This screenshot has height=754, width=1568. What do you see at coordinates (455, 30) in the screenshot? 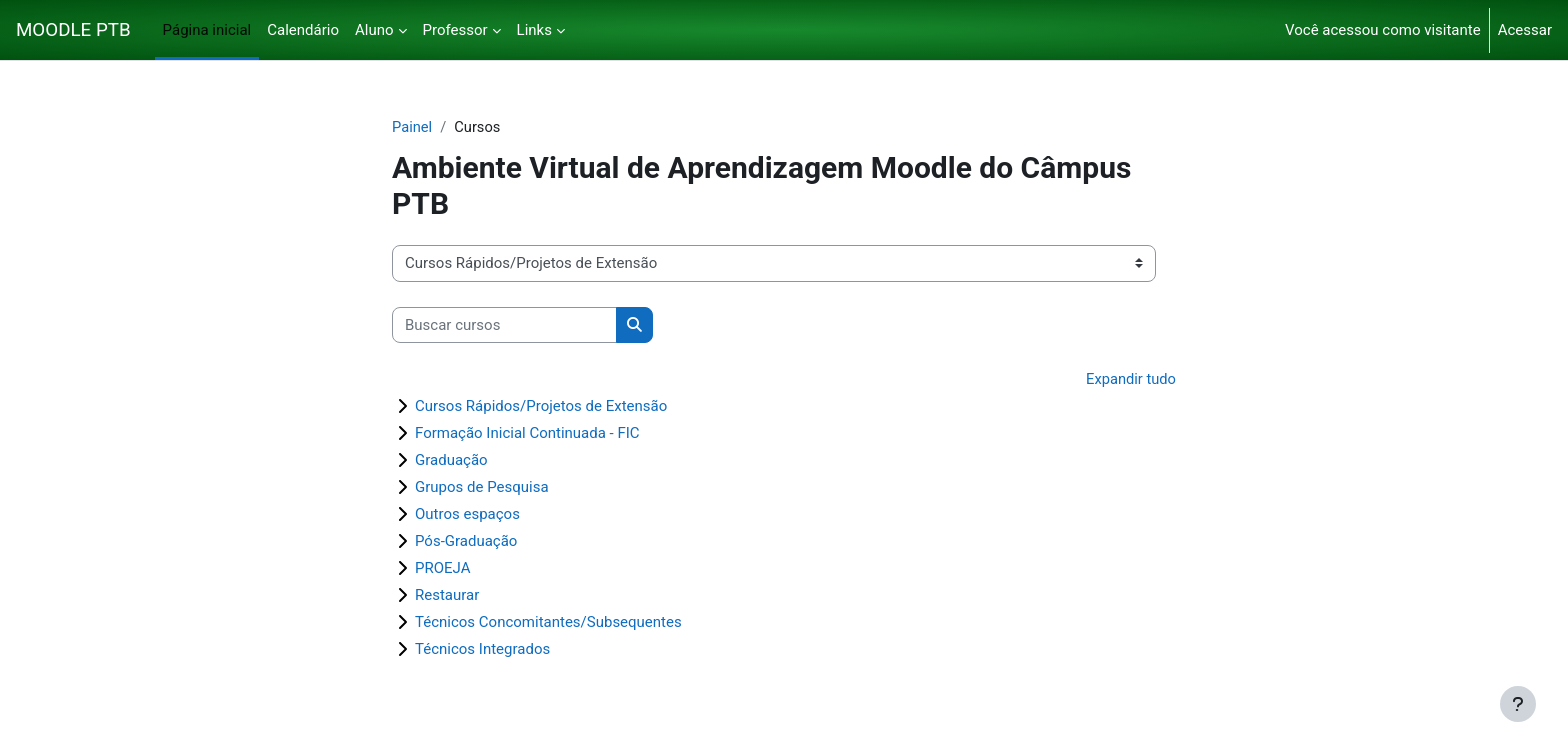
I see `Professor [menuitem]` at bounding box center [455, 30].